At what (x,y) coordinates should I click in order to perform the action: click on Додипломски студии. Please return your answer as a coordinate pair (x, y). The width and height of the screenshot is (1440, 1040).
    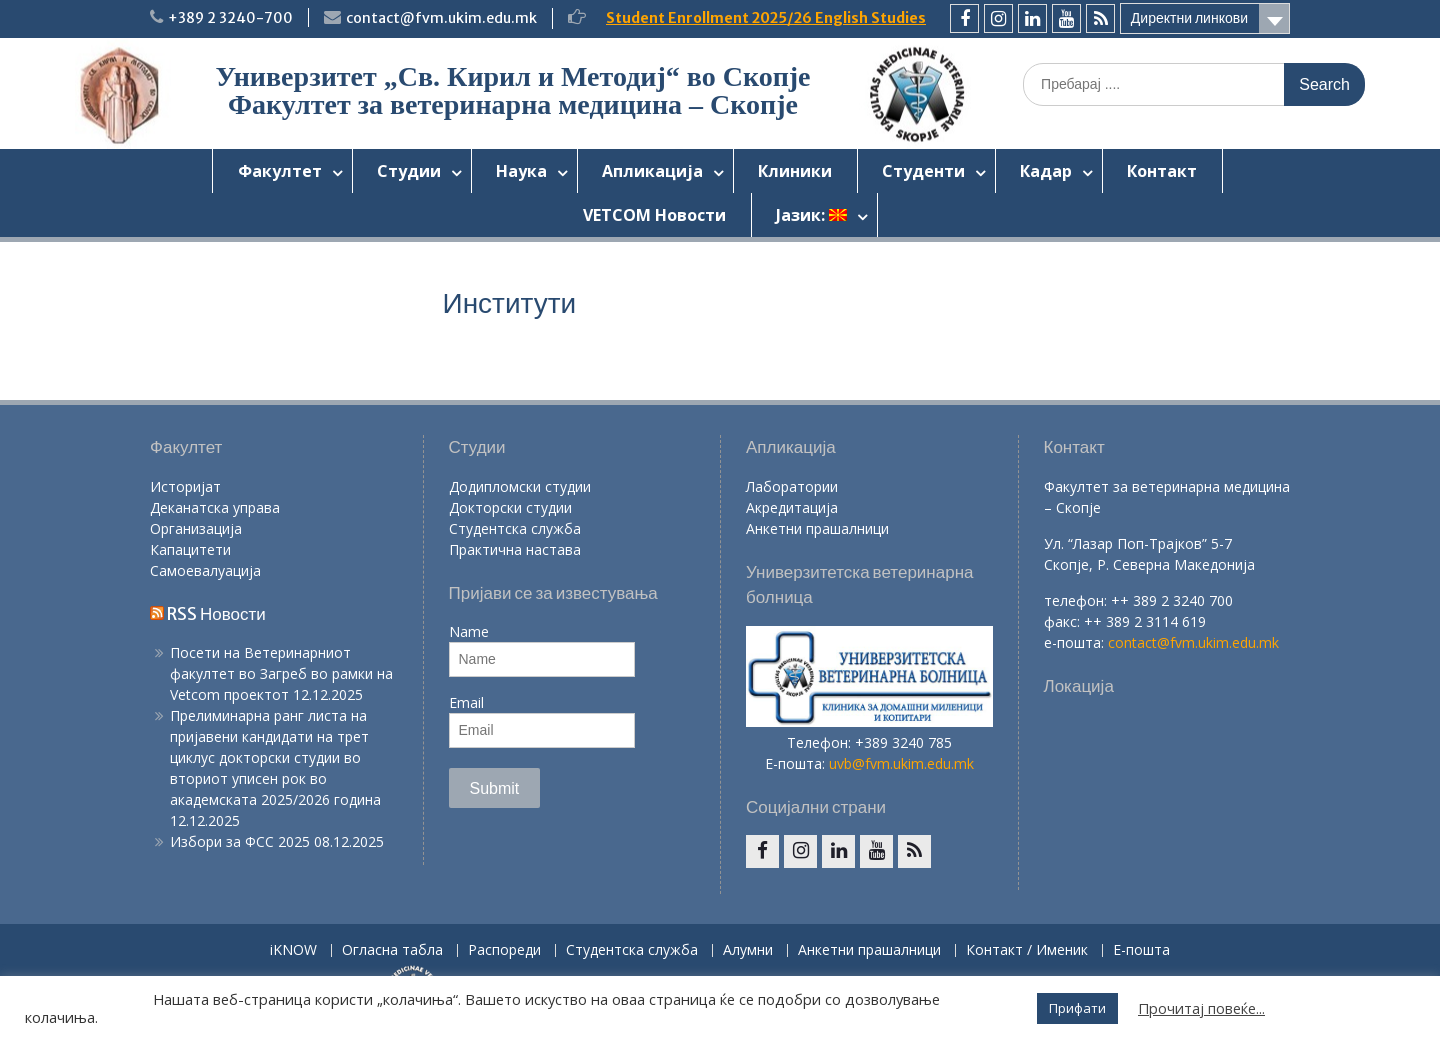
    Looking at the image, I should click on (520, 486).